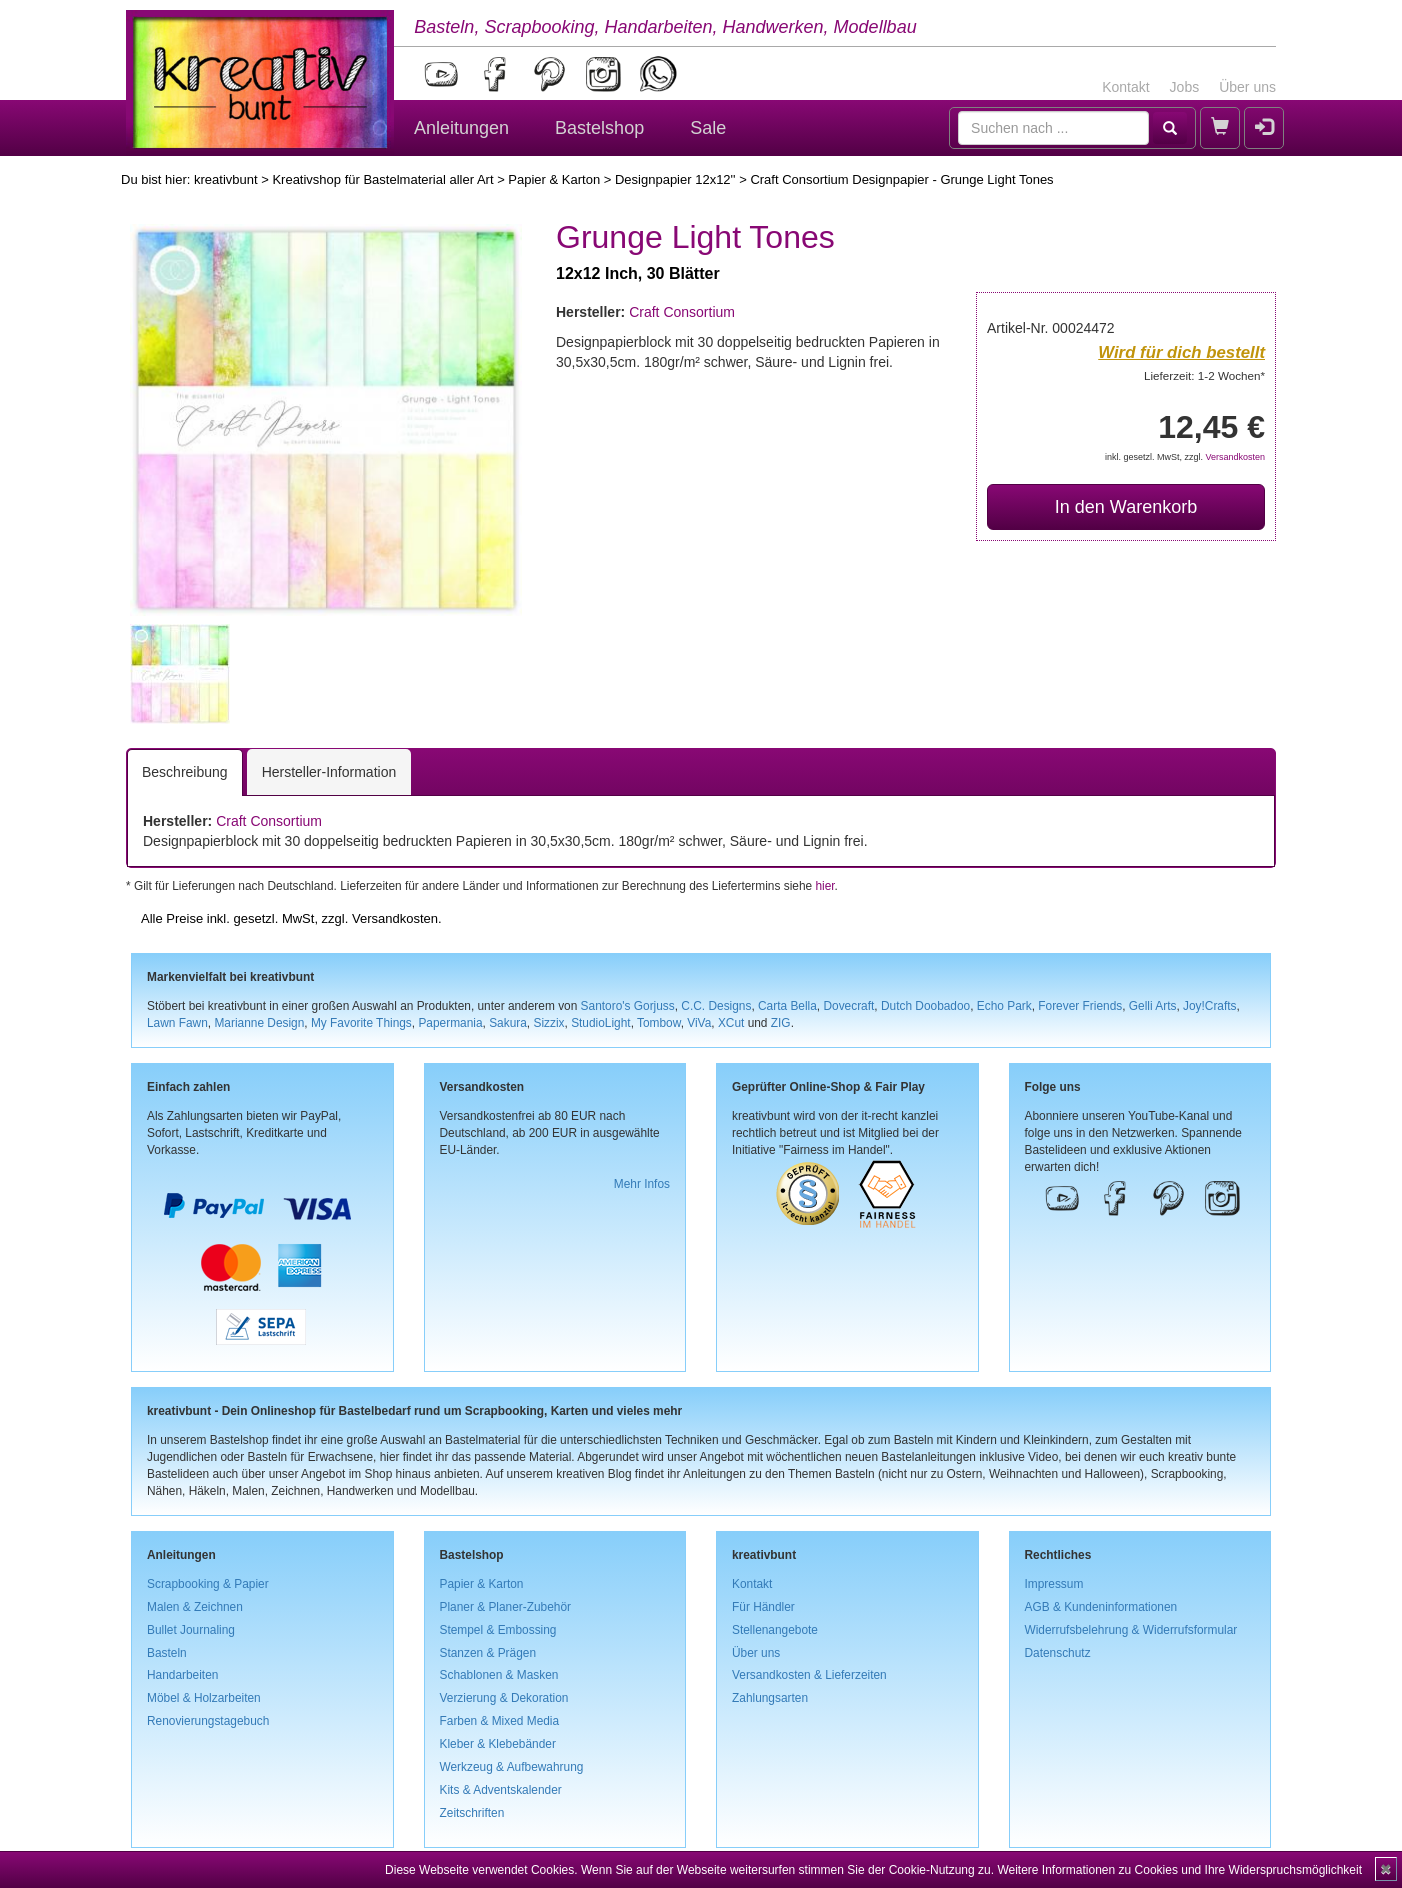 The image size is (1402, 1888). Describe the element at coordinates (259, 1023) in the screenshot. I see `Marianne Design` at that location.